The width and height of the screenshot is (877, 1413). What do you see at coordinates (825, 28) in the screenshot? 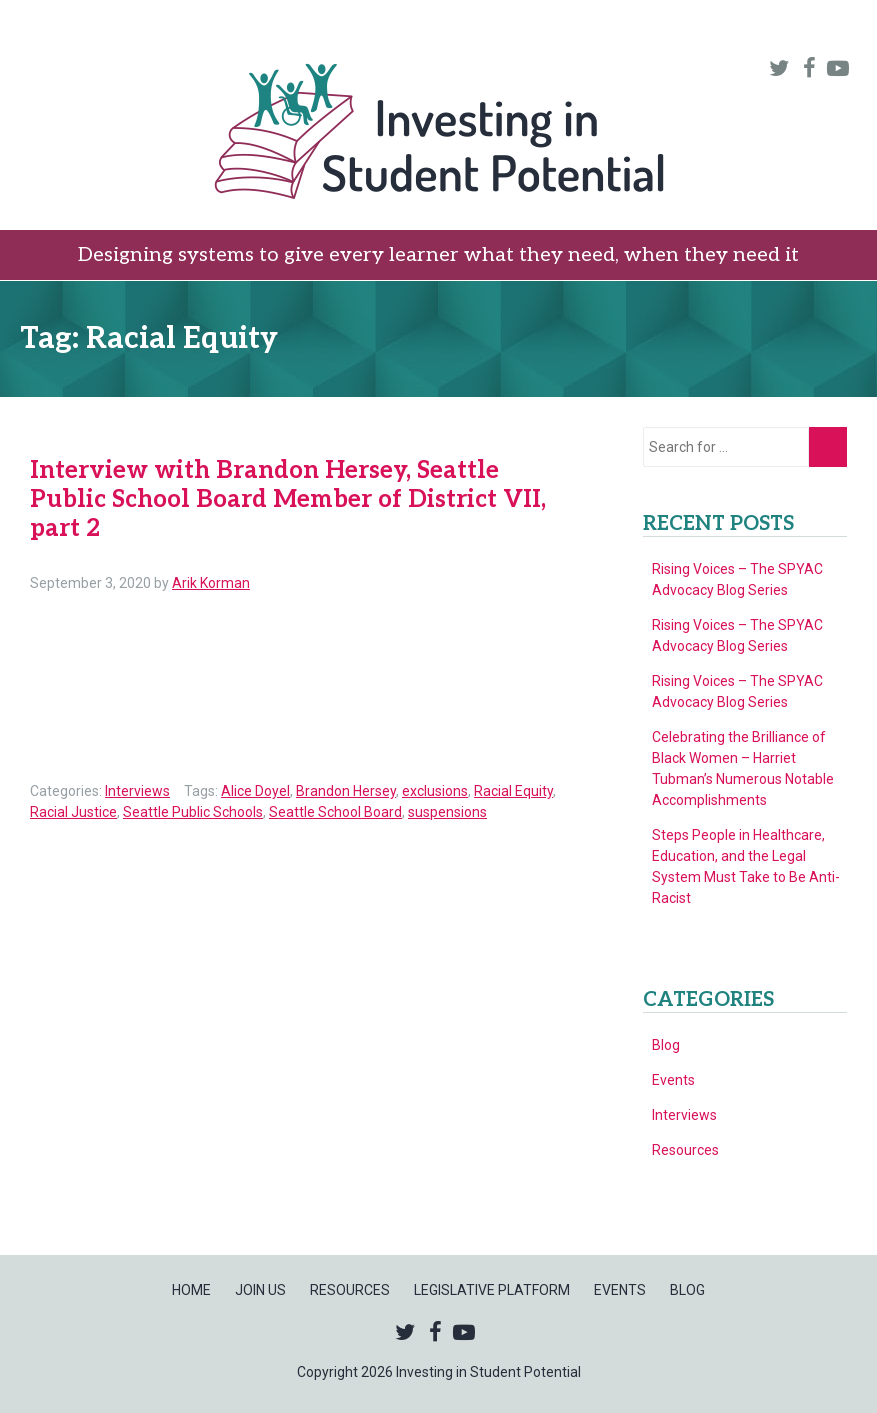
I see `Blog` at bounding box center [825, 28].